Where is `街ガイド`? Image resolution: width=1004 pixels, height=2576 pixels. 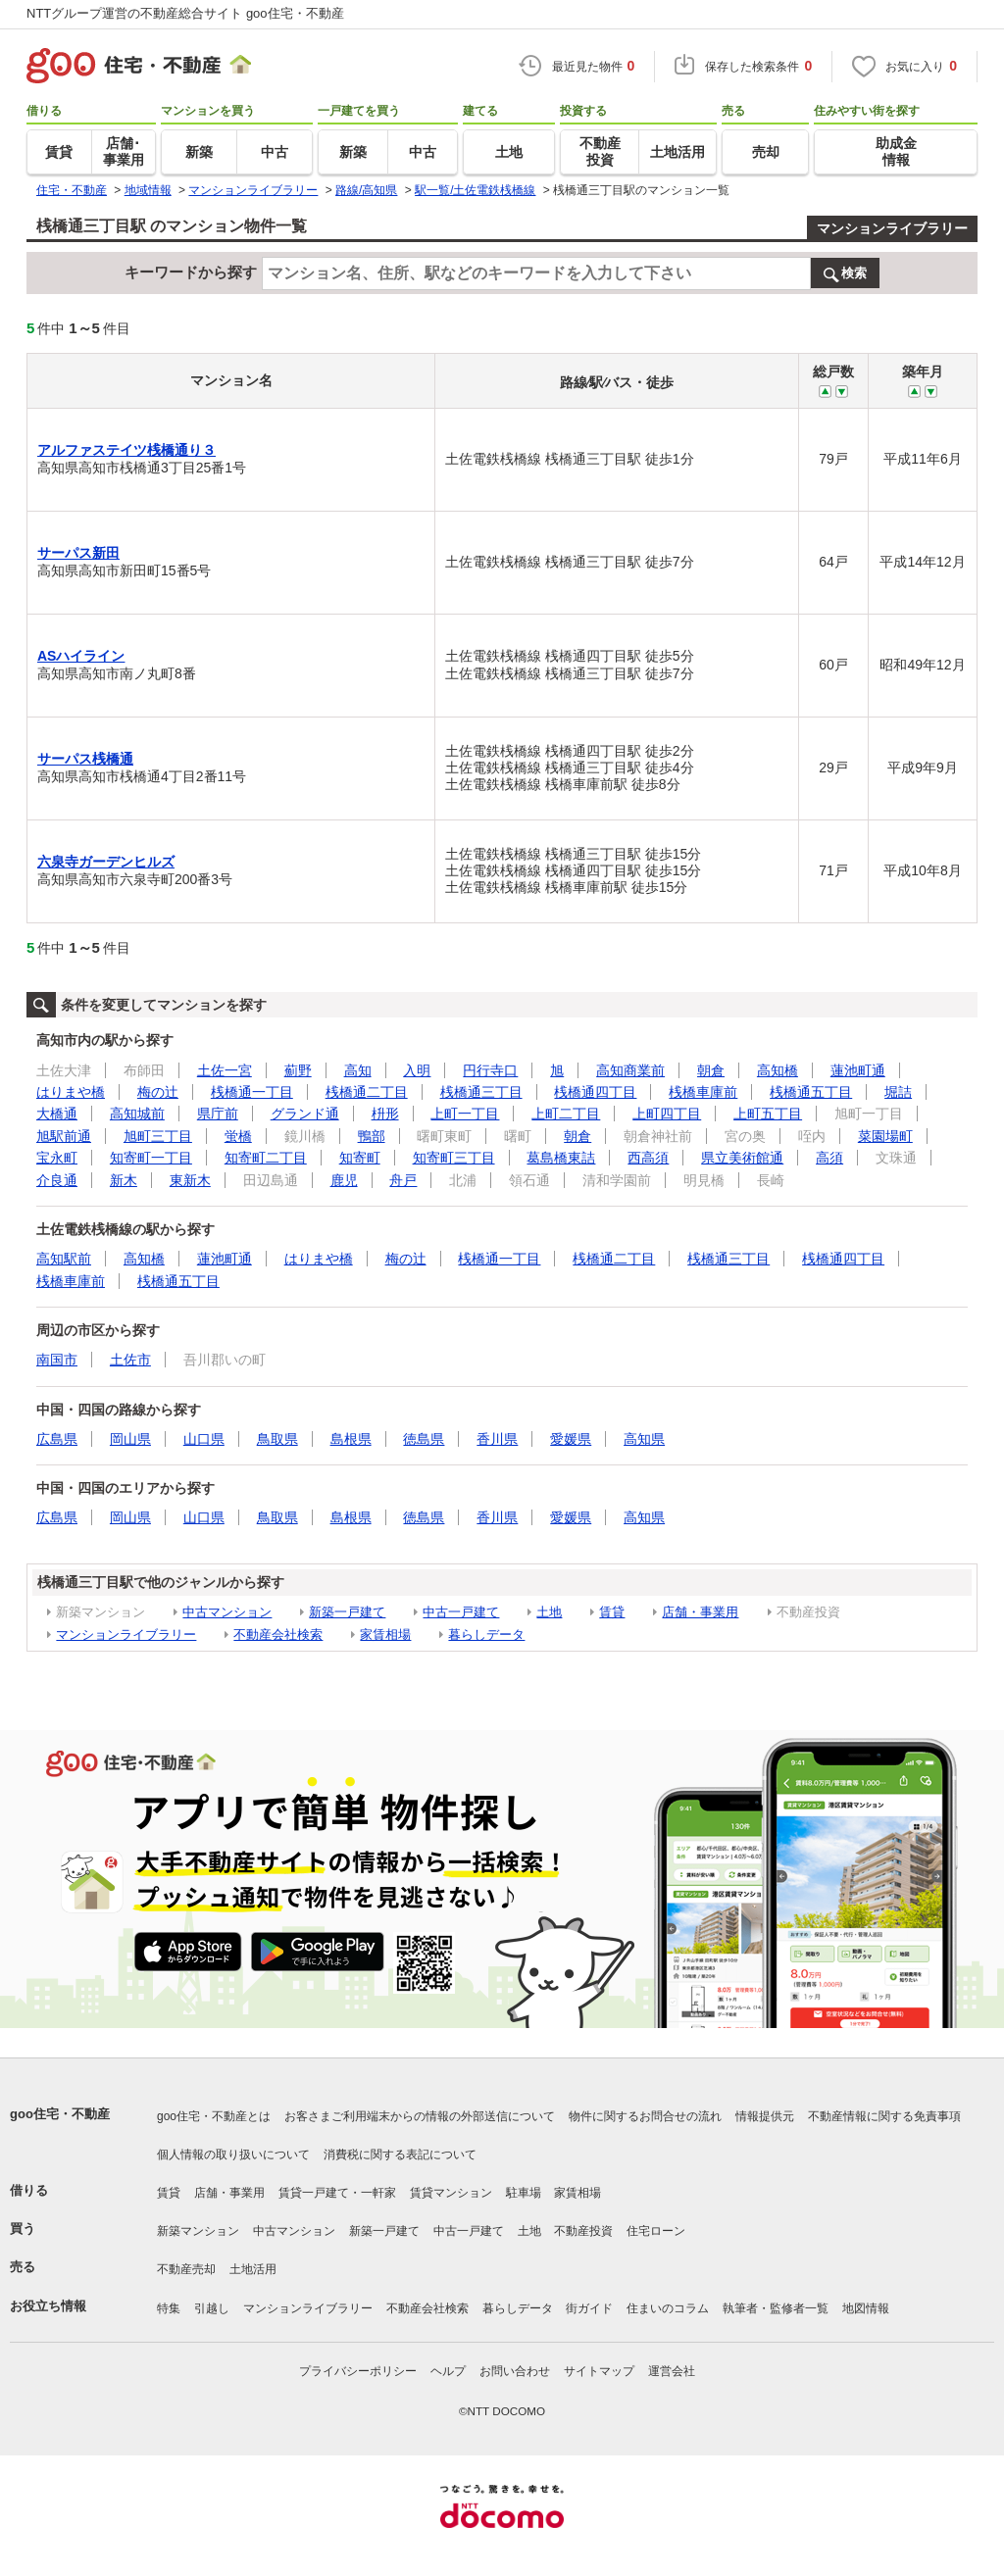 街ガイド is located at coordinates (589, 2308).